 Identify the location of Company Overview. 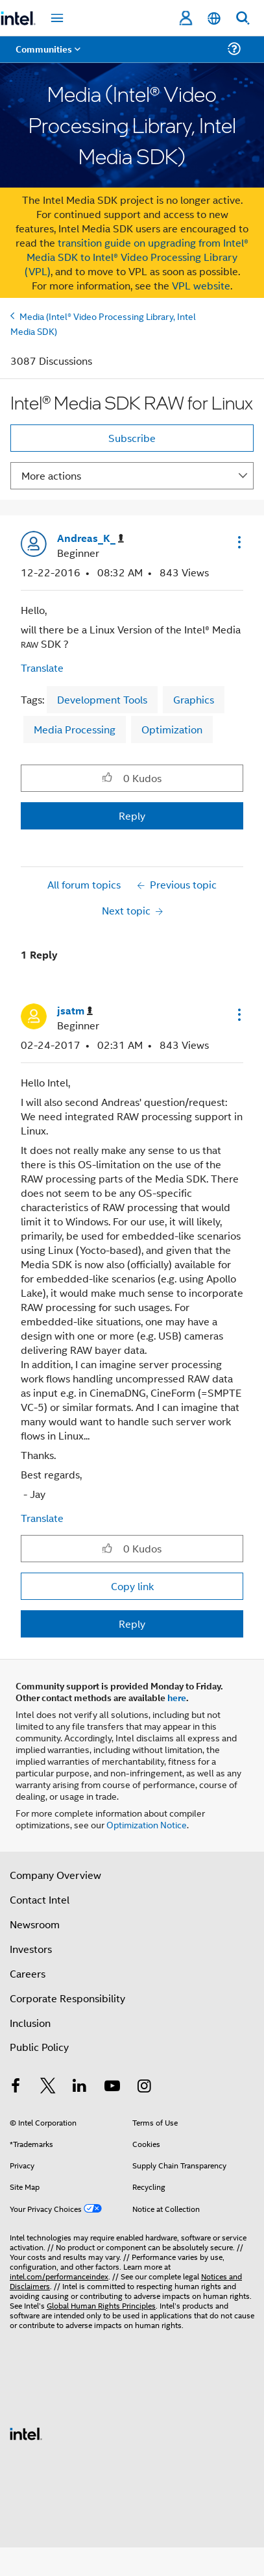
(55, 1874).